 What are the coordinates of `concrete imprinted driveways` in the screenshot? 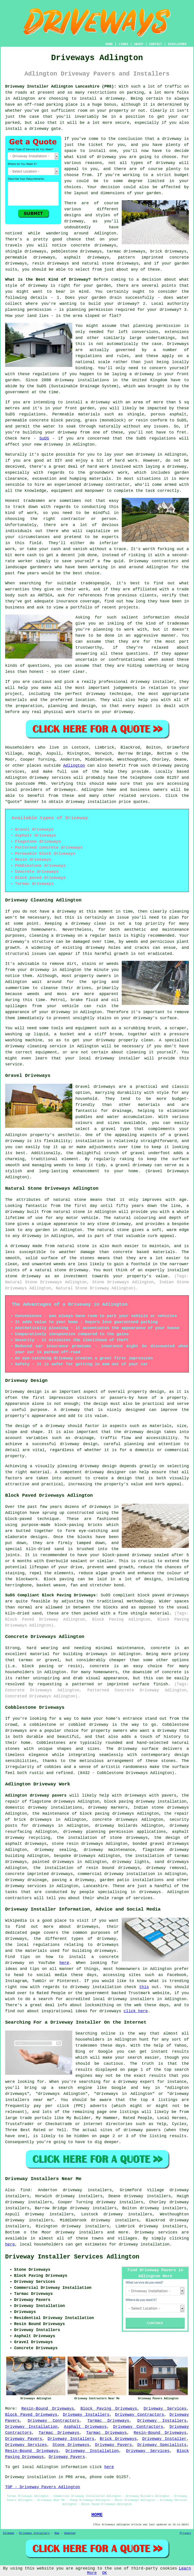 It's located at (39, 1874).